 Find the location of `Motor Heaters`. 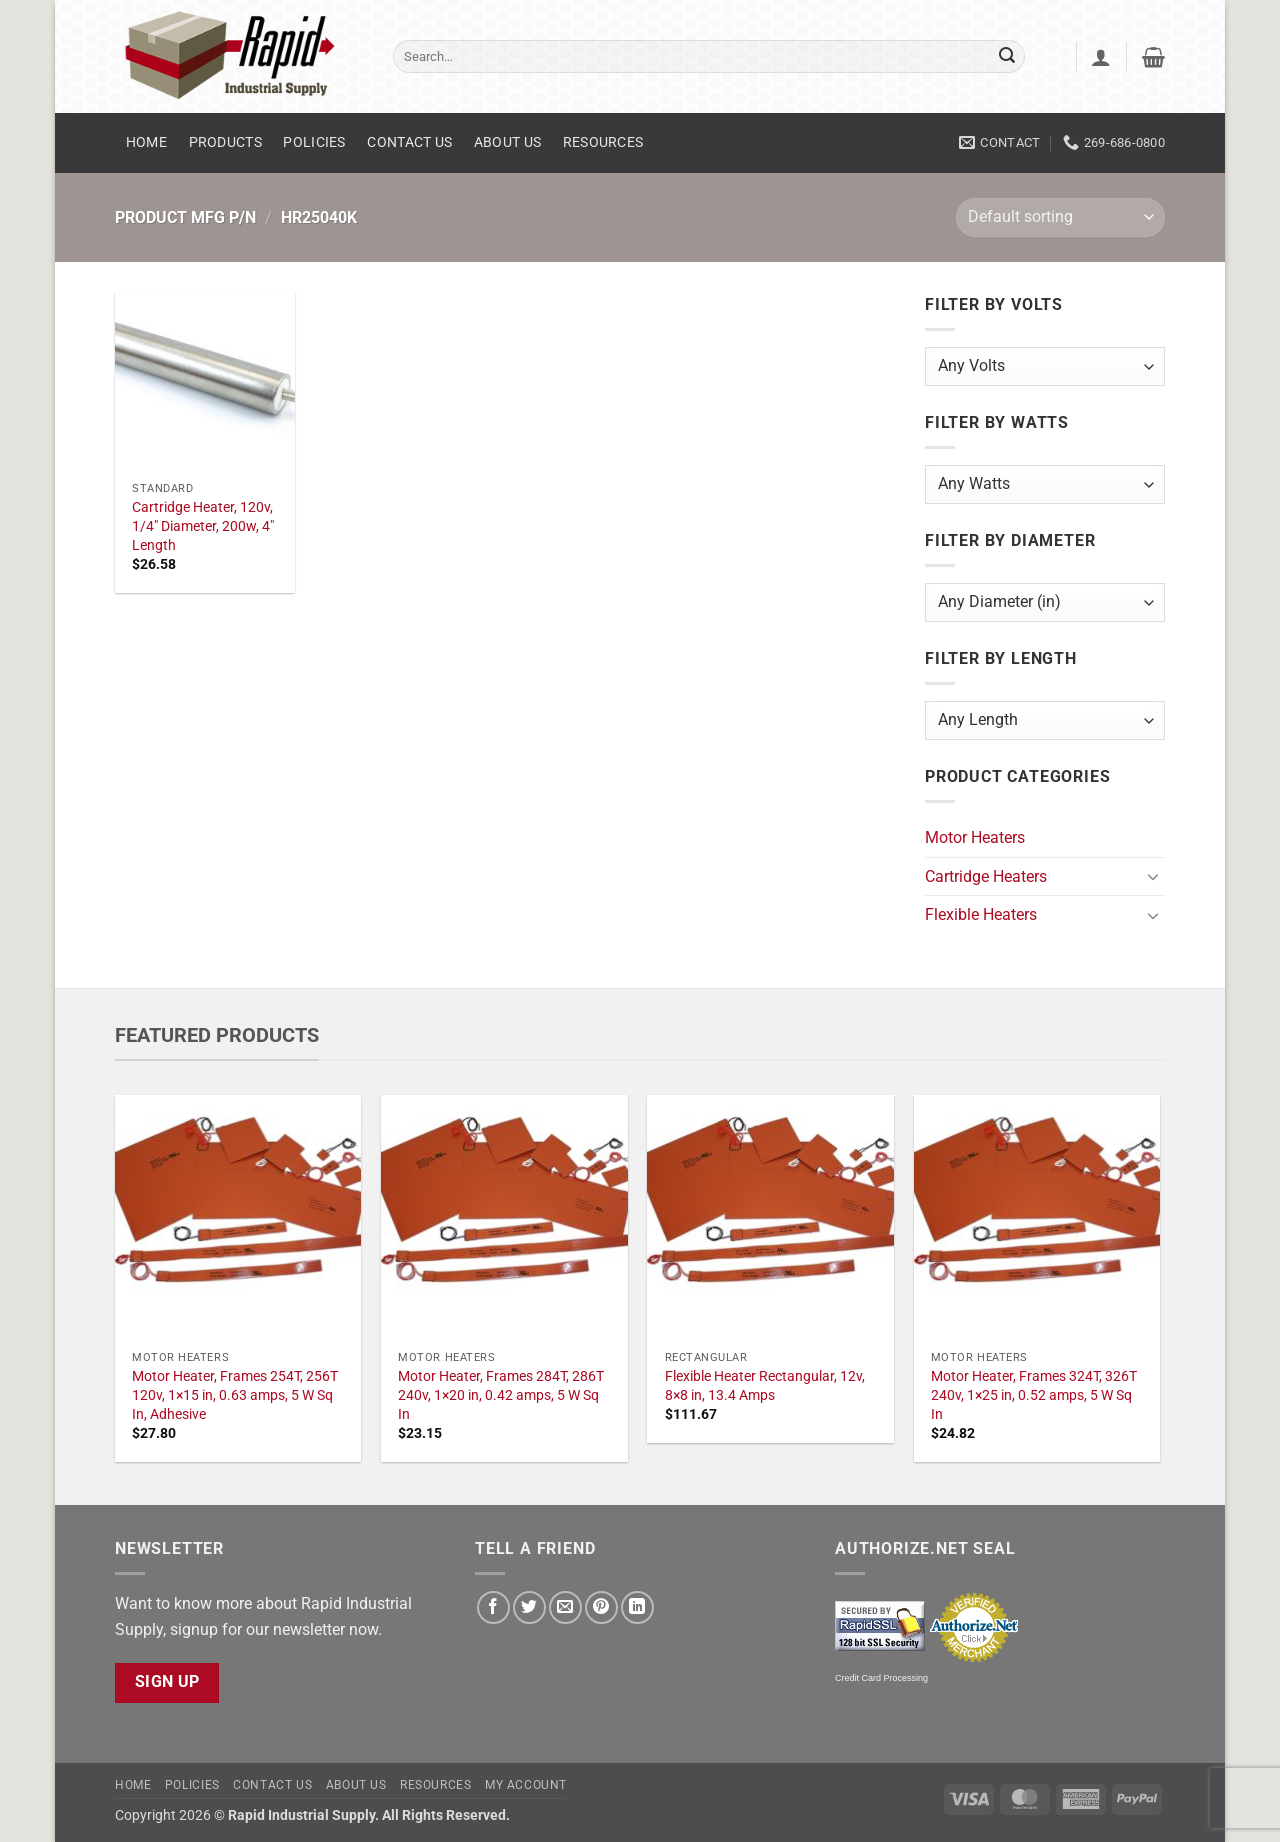

Motor Heaters is located at coordinates (975, 837).